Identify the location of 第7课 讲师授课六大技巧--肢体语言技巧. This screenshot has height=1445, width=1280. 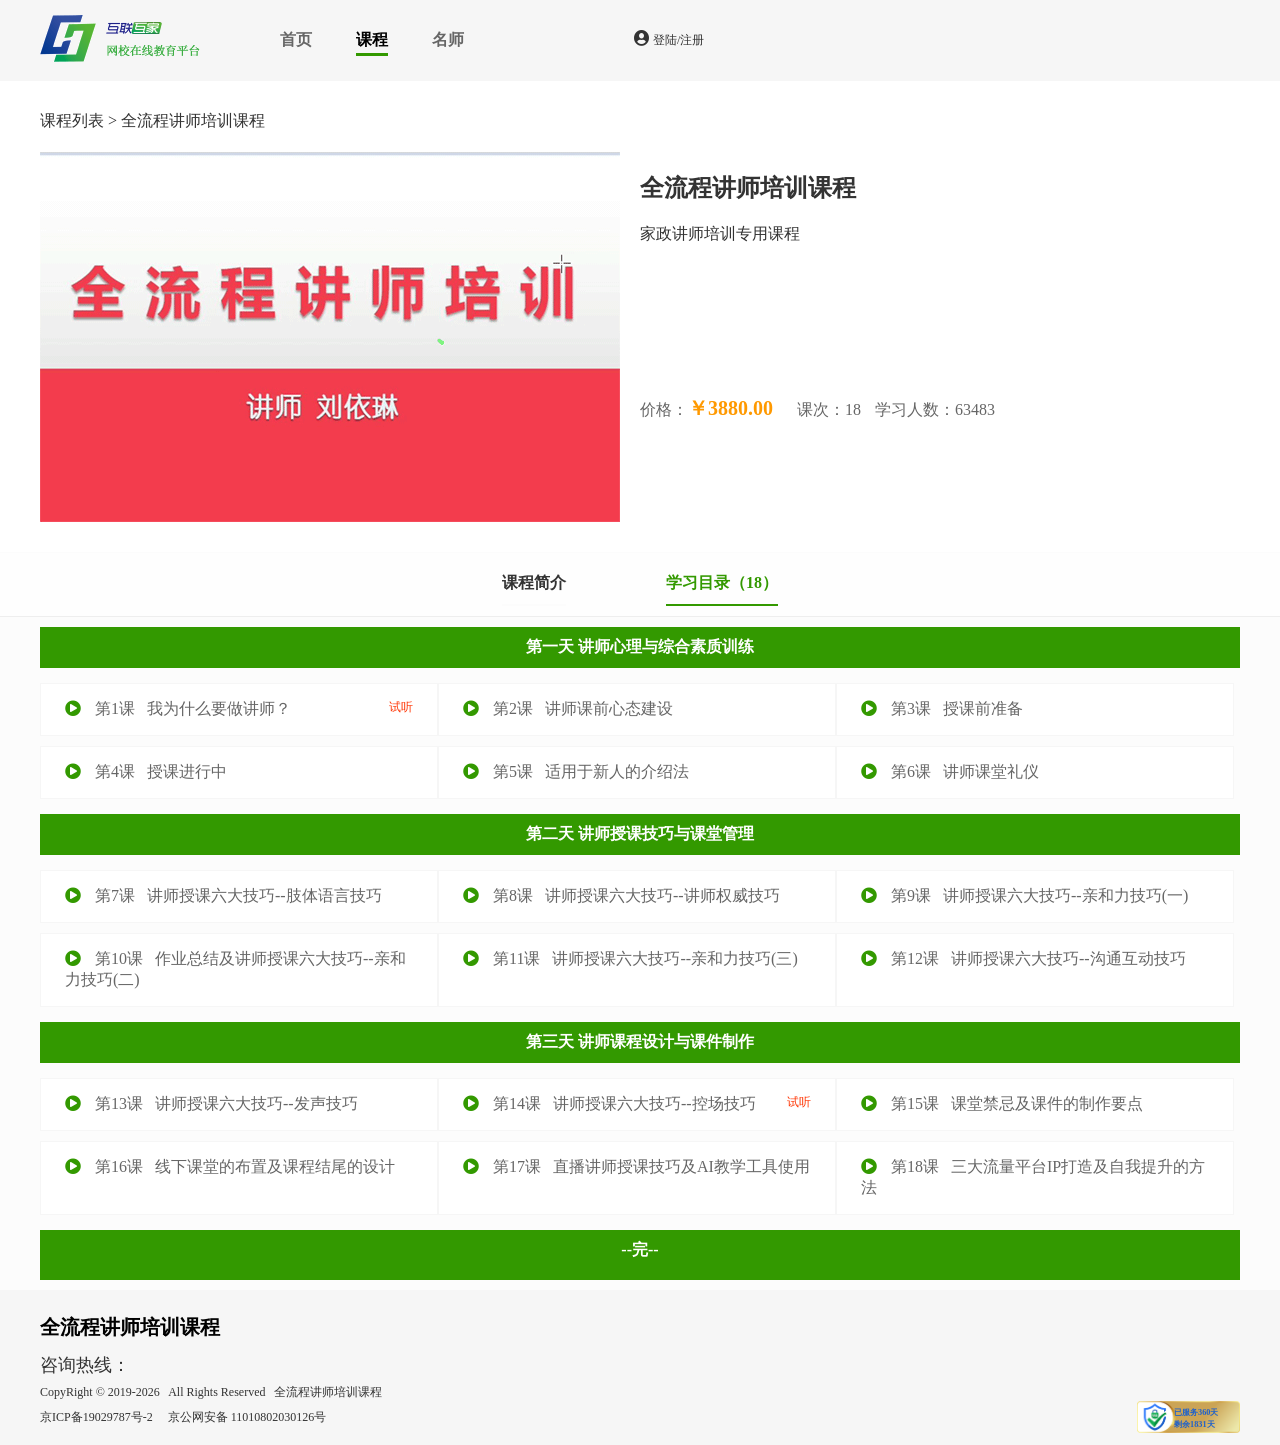
(223, 895).